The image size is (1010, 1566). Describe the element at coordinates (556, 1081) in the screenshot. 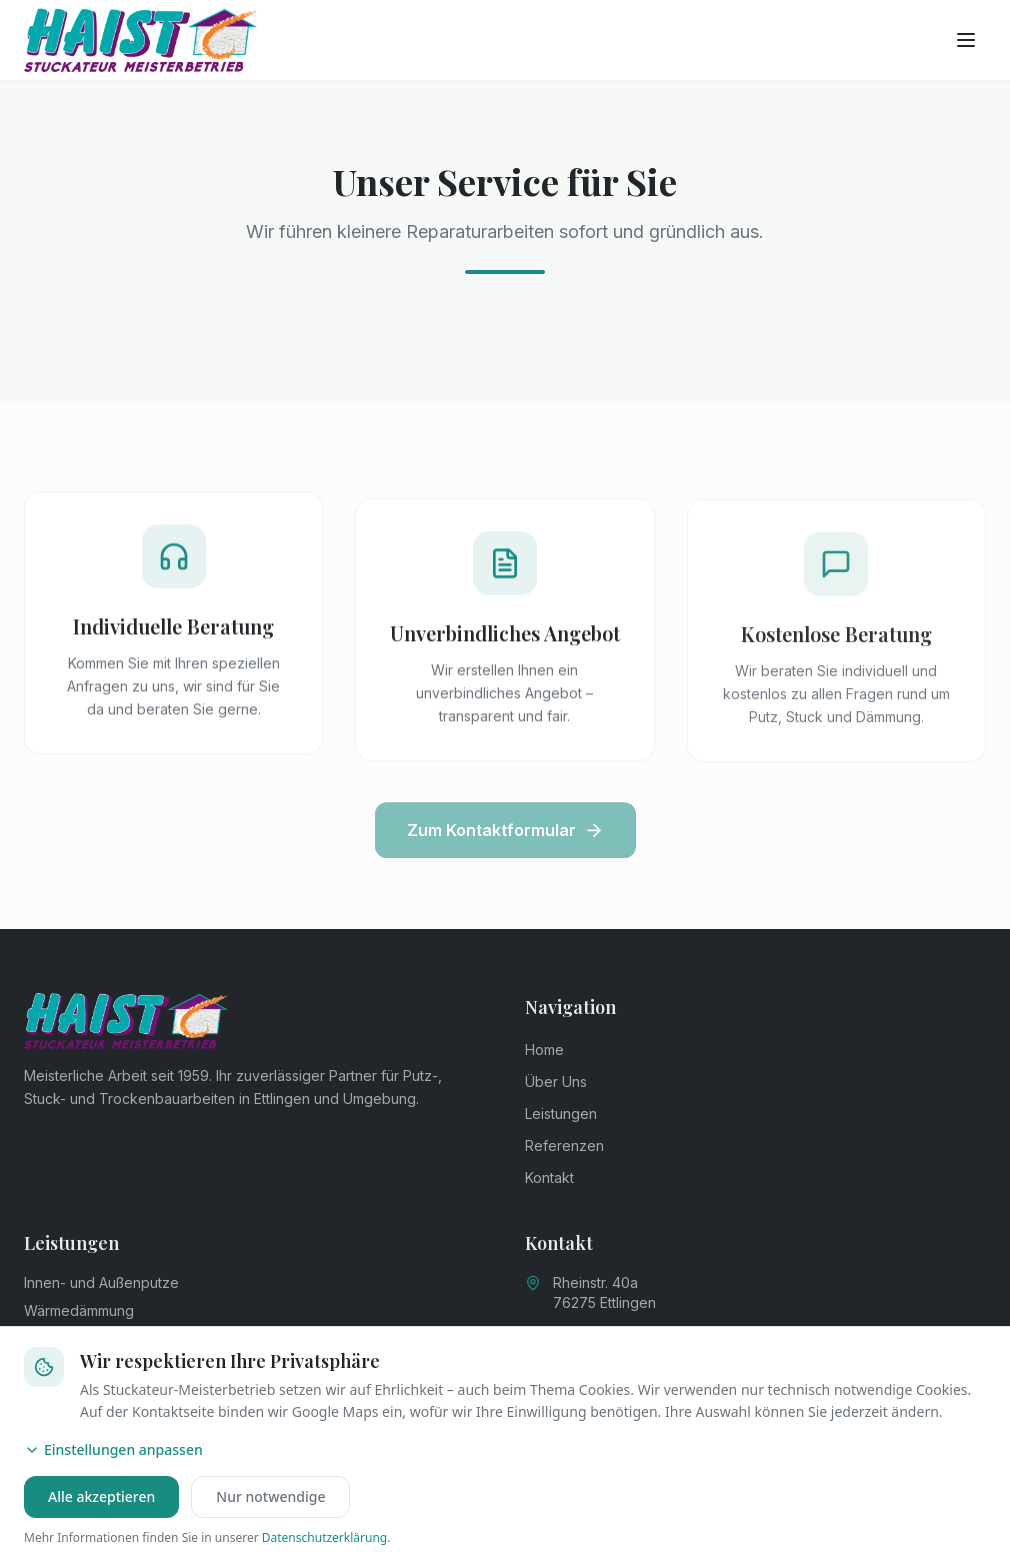

I see `Über Uns` at that location.